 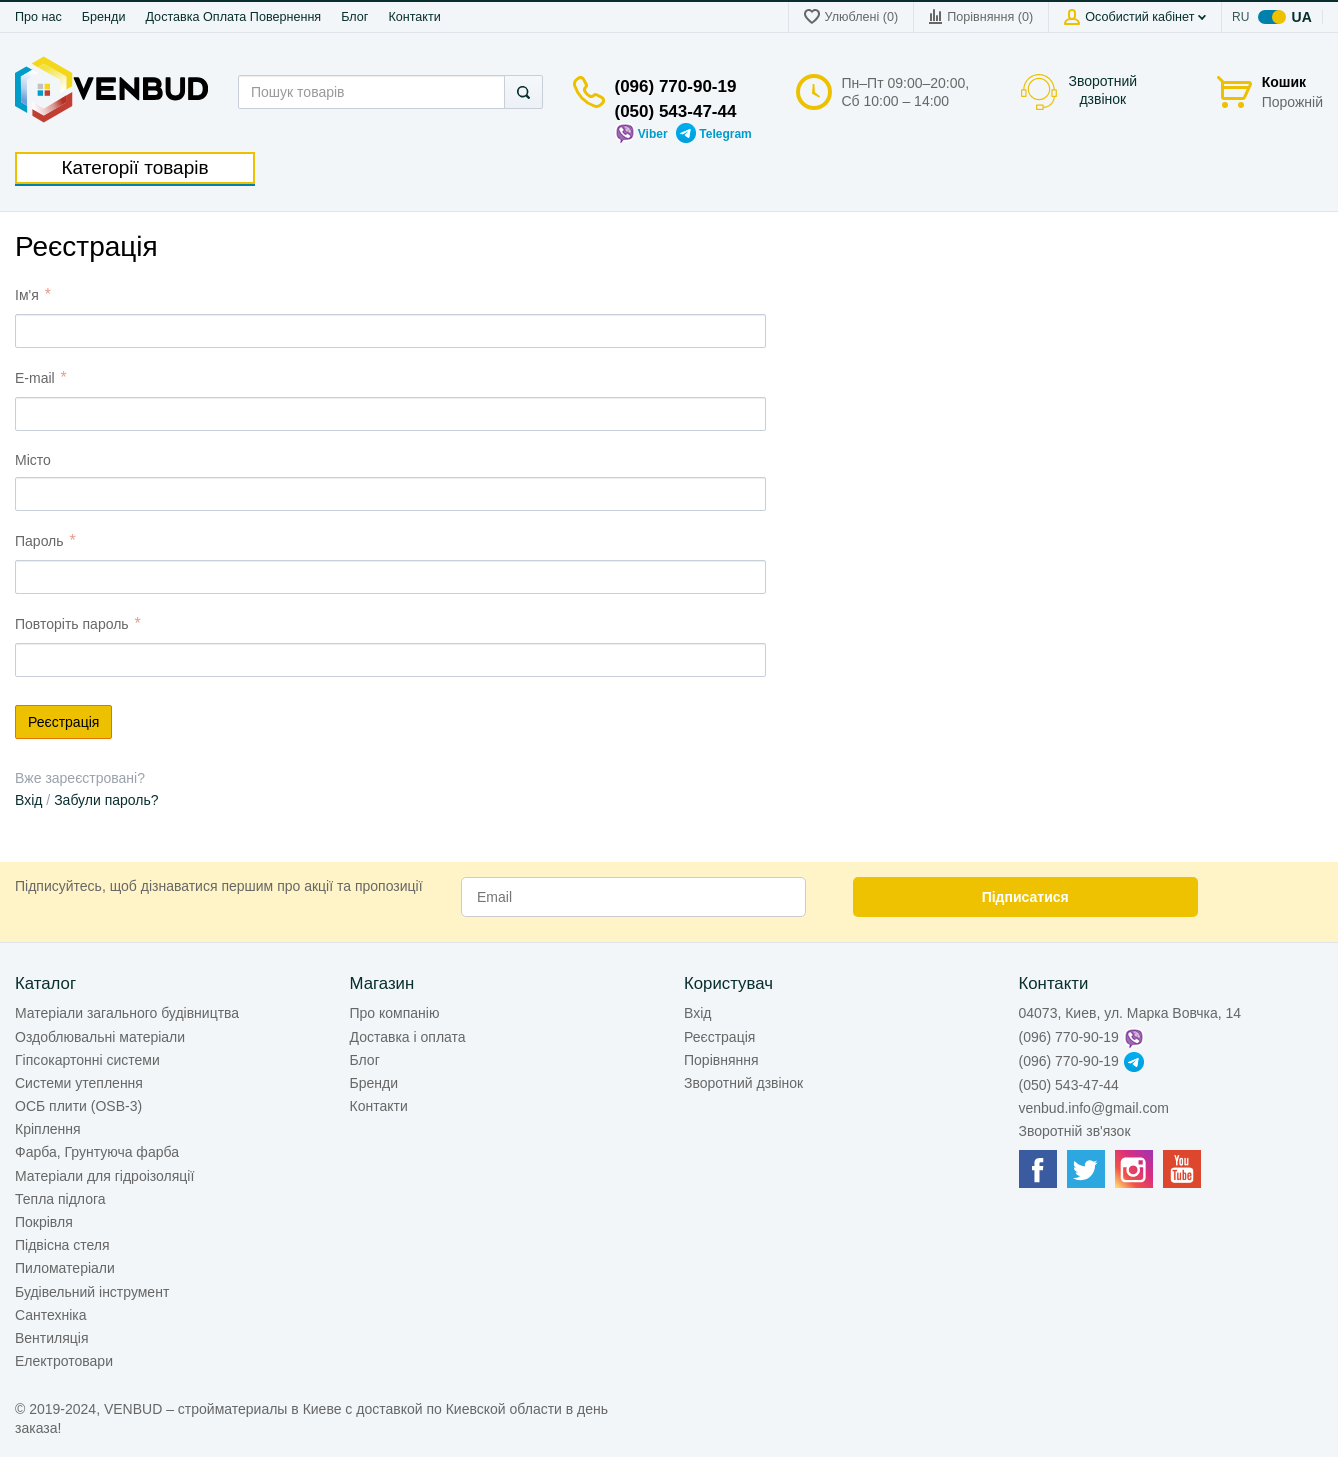 I want to click on (050) 543-47-44, so click(x=676, y=111).